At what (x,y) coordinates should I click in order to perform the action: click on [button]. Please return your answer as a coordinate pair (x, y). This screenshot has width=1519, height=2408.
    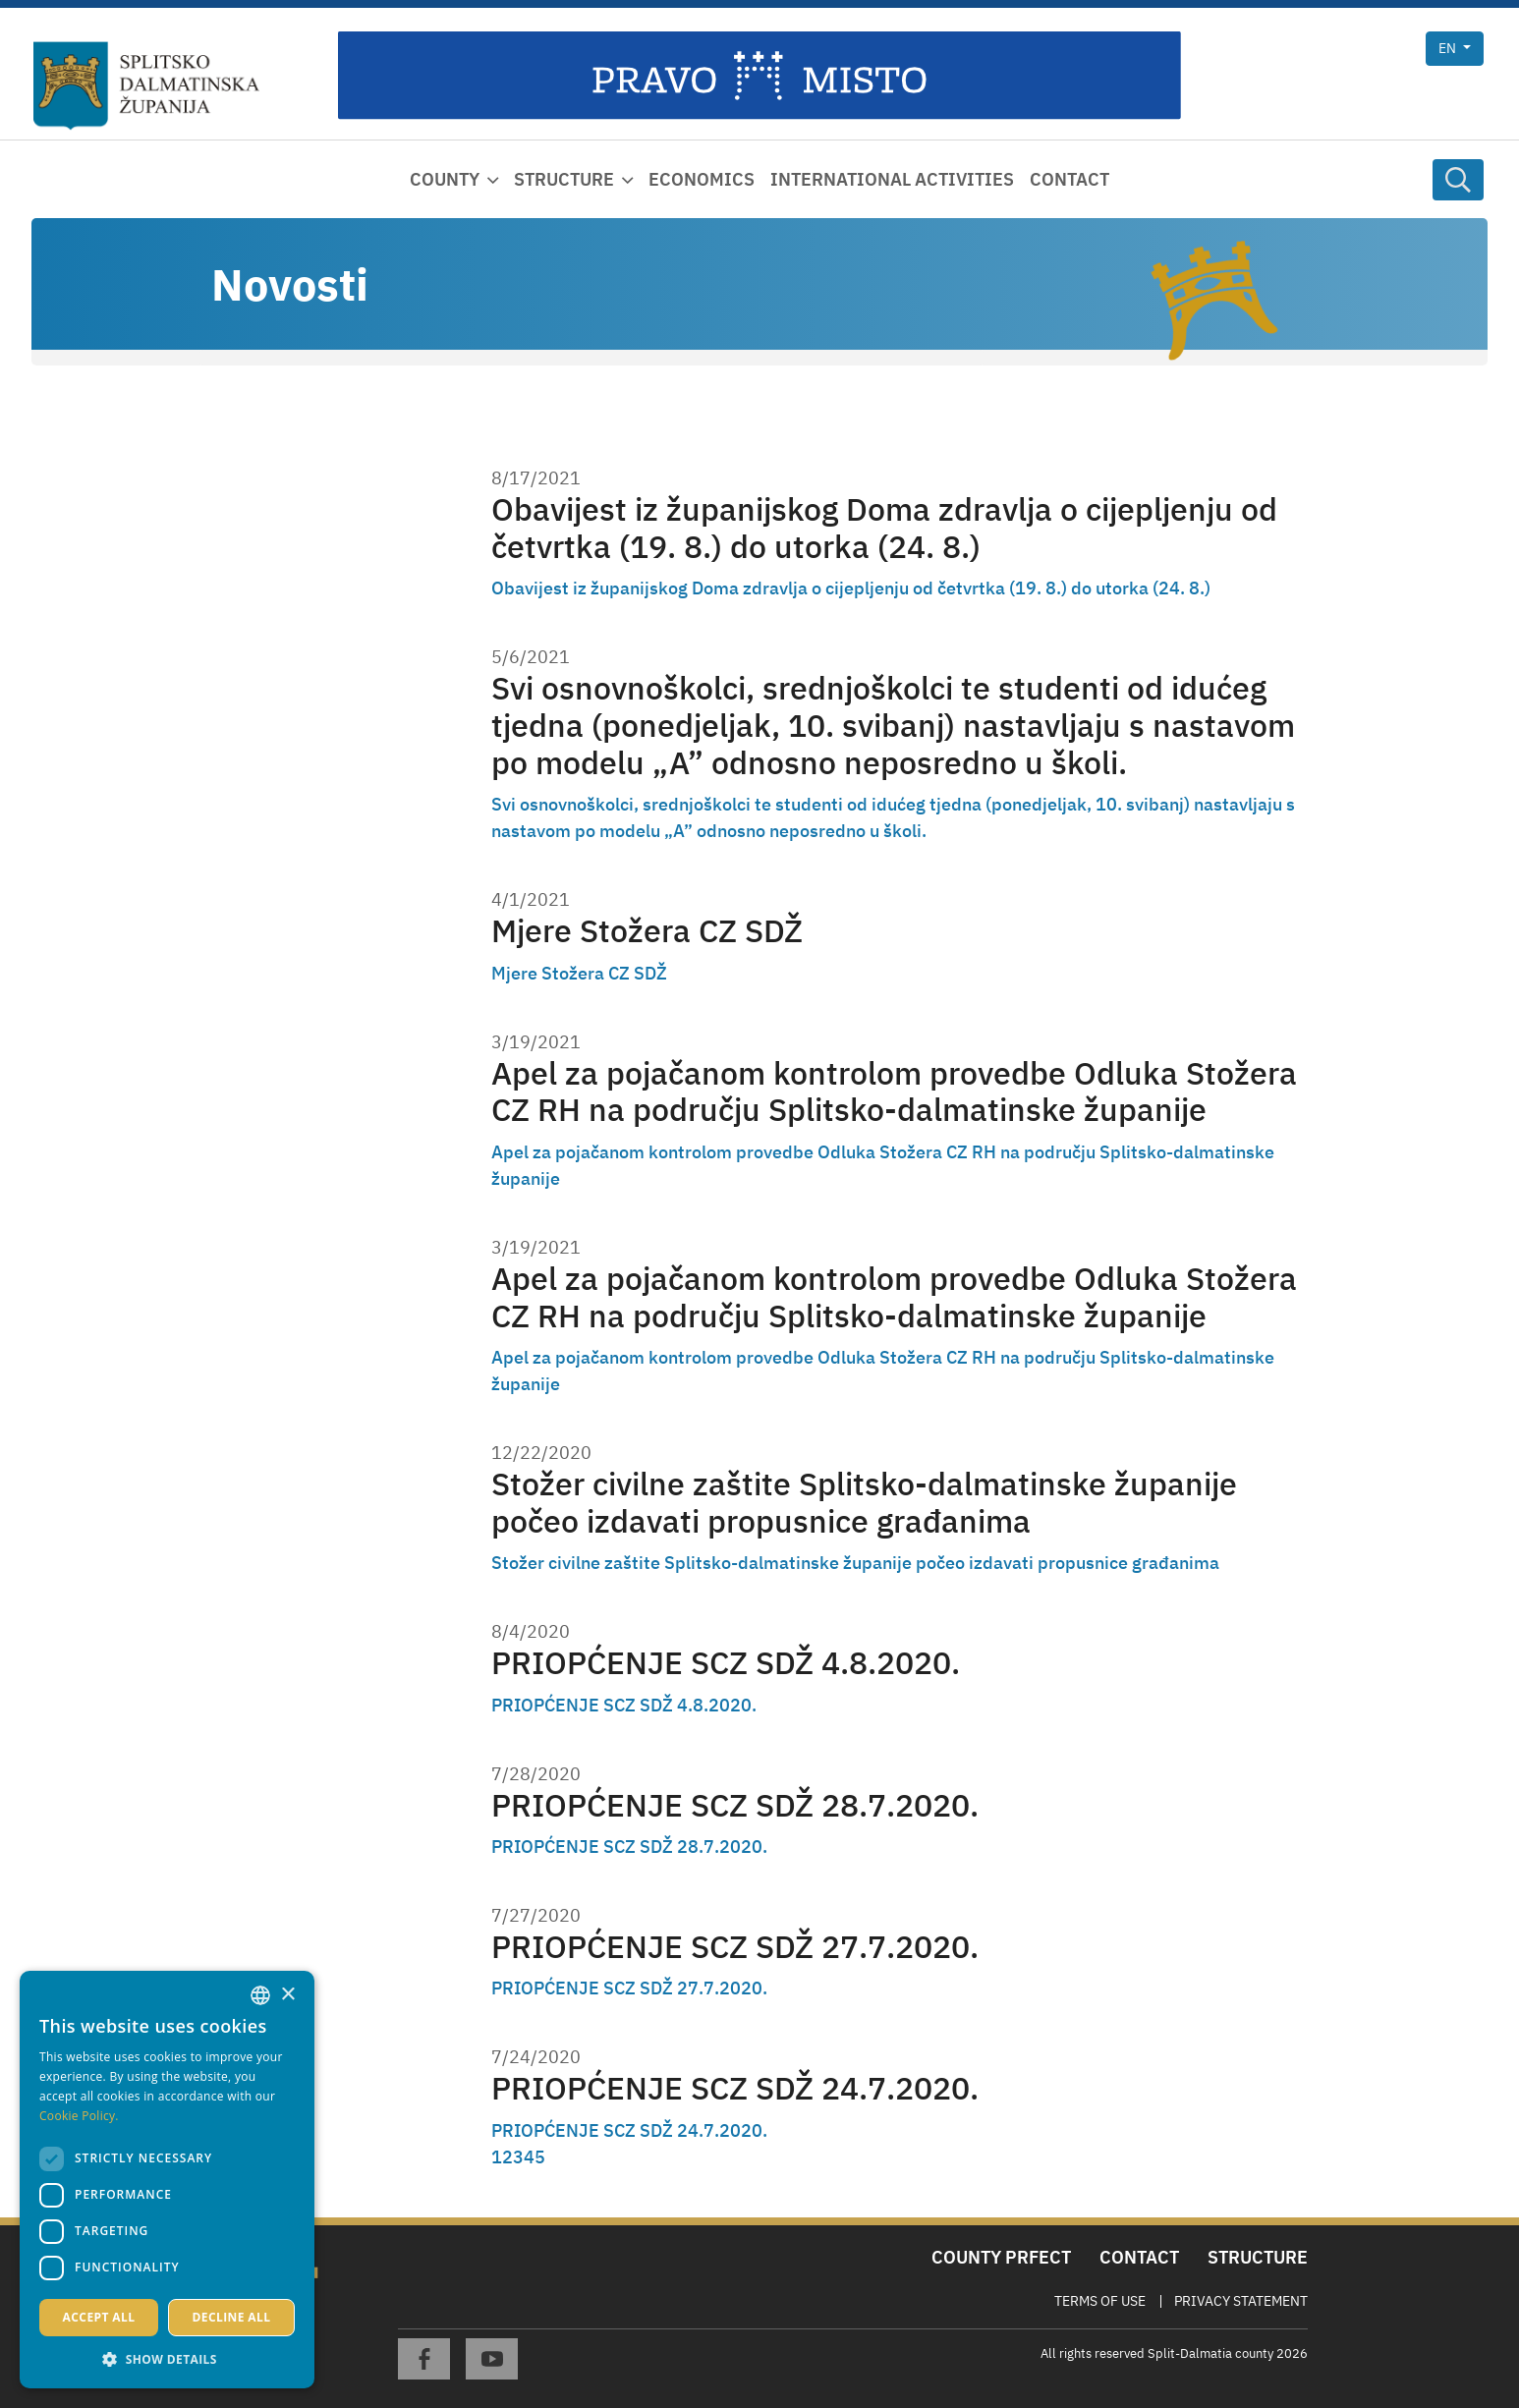
    Looking at the image, I should click on (167, 2359).